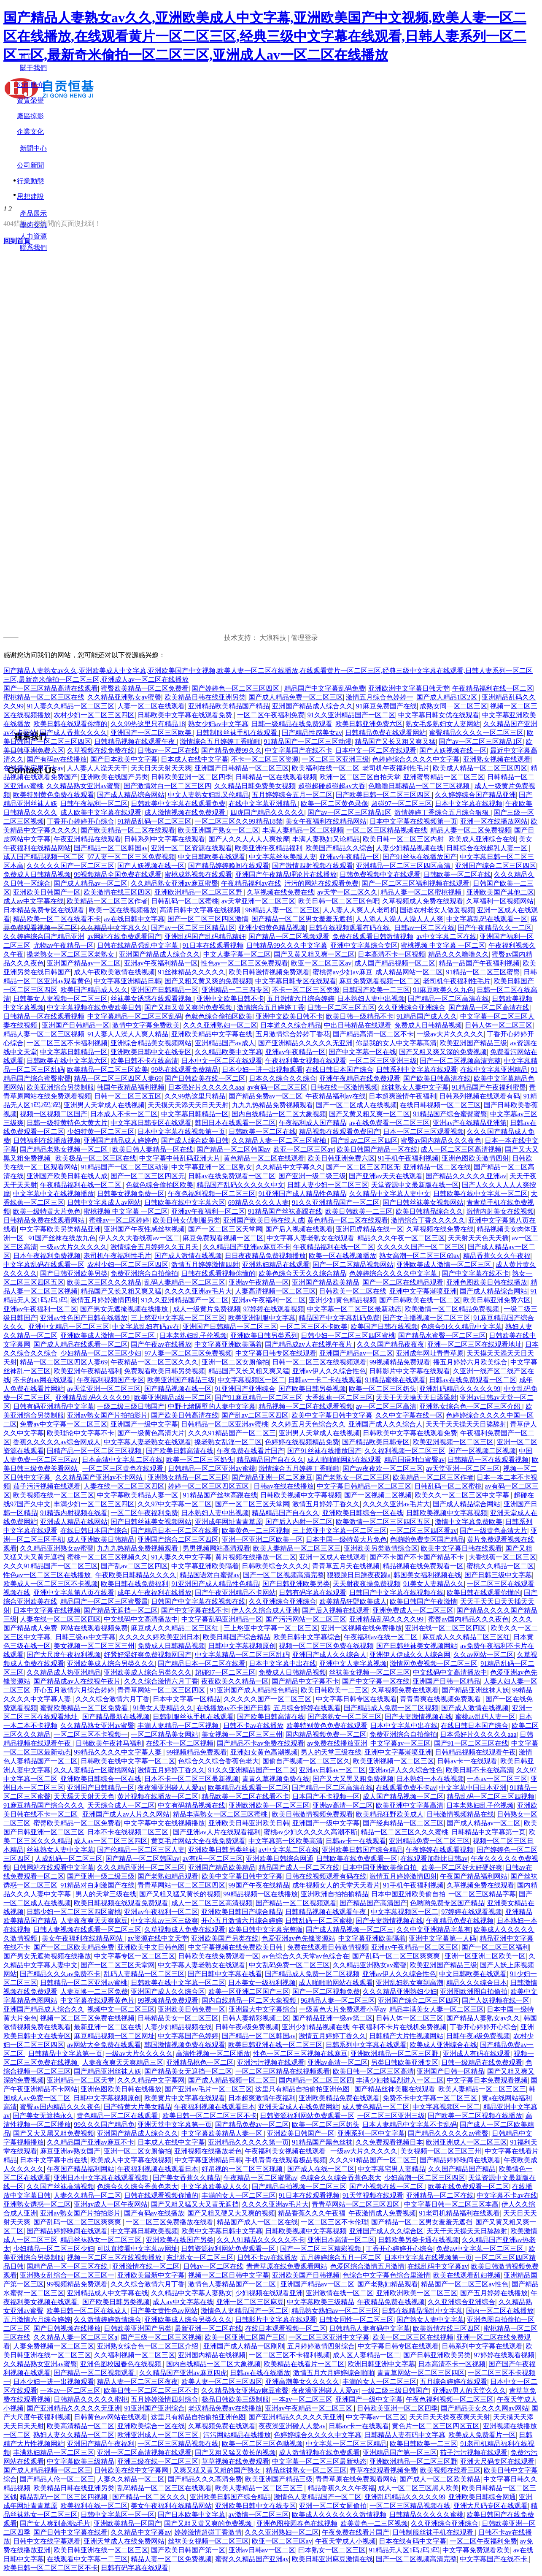 This screenshot has height=2576, width=542. I want to click on 国产成人激情在线视频, so click(188, 1255).